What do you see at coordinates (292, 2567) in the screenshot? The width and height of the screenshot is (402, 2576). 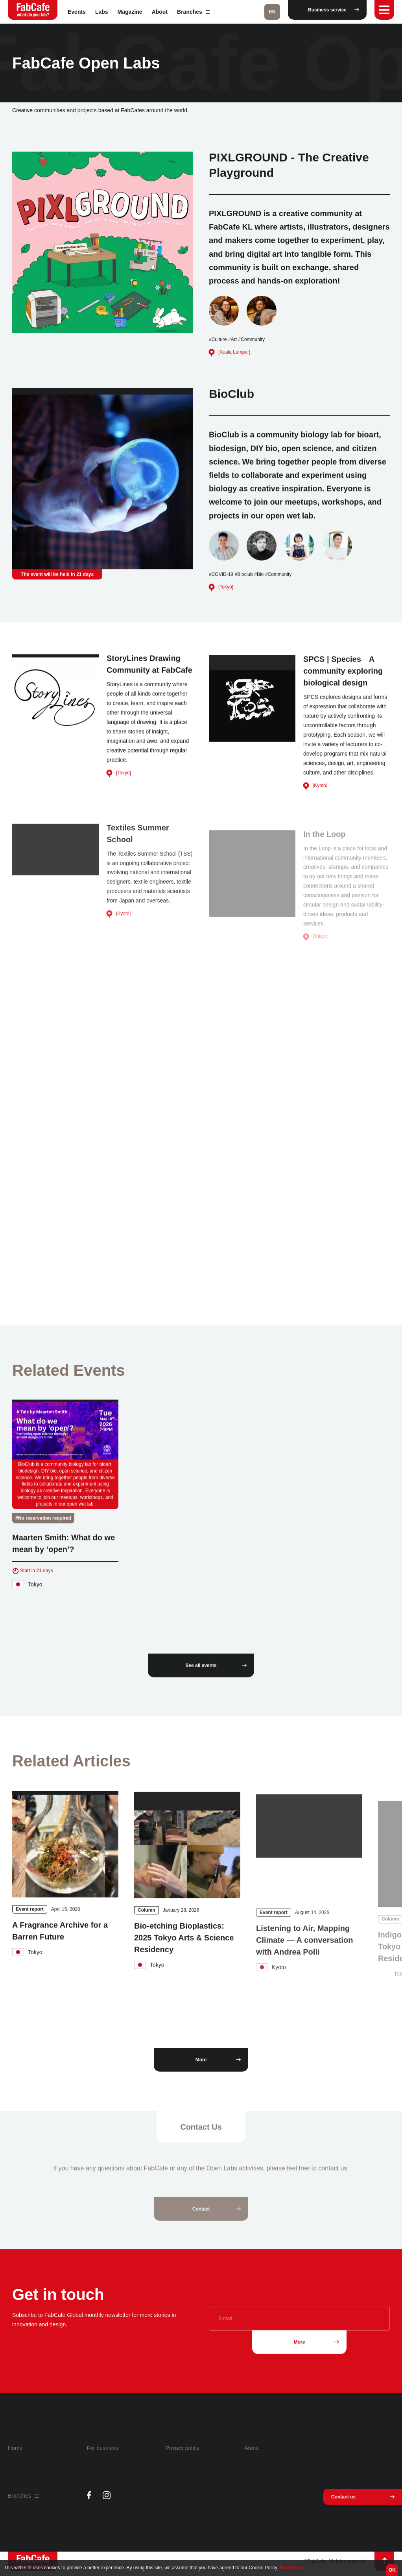 I see `Read more` at bounding box center [292, 2567].